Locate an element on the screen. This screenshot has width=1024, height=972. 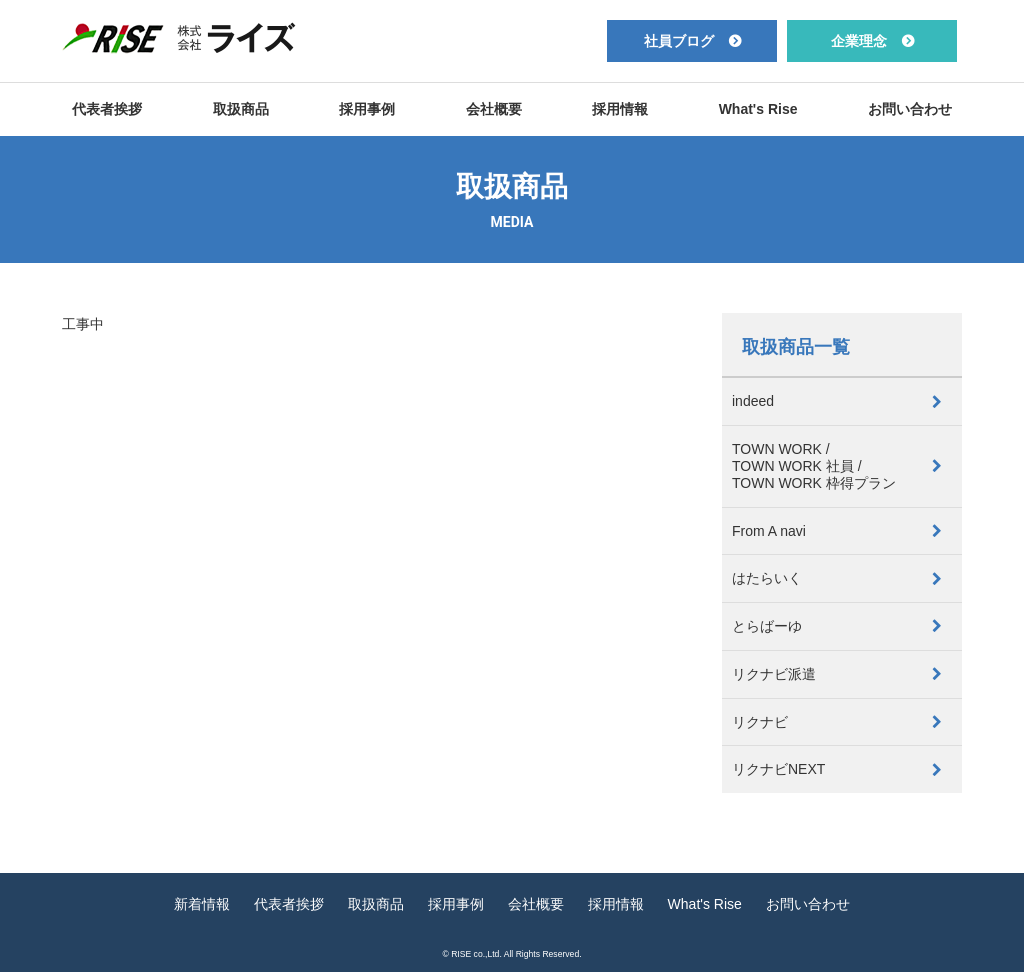
リクナビNEXT is located at coordinates (778, 769).